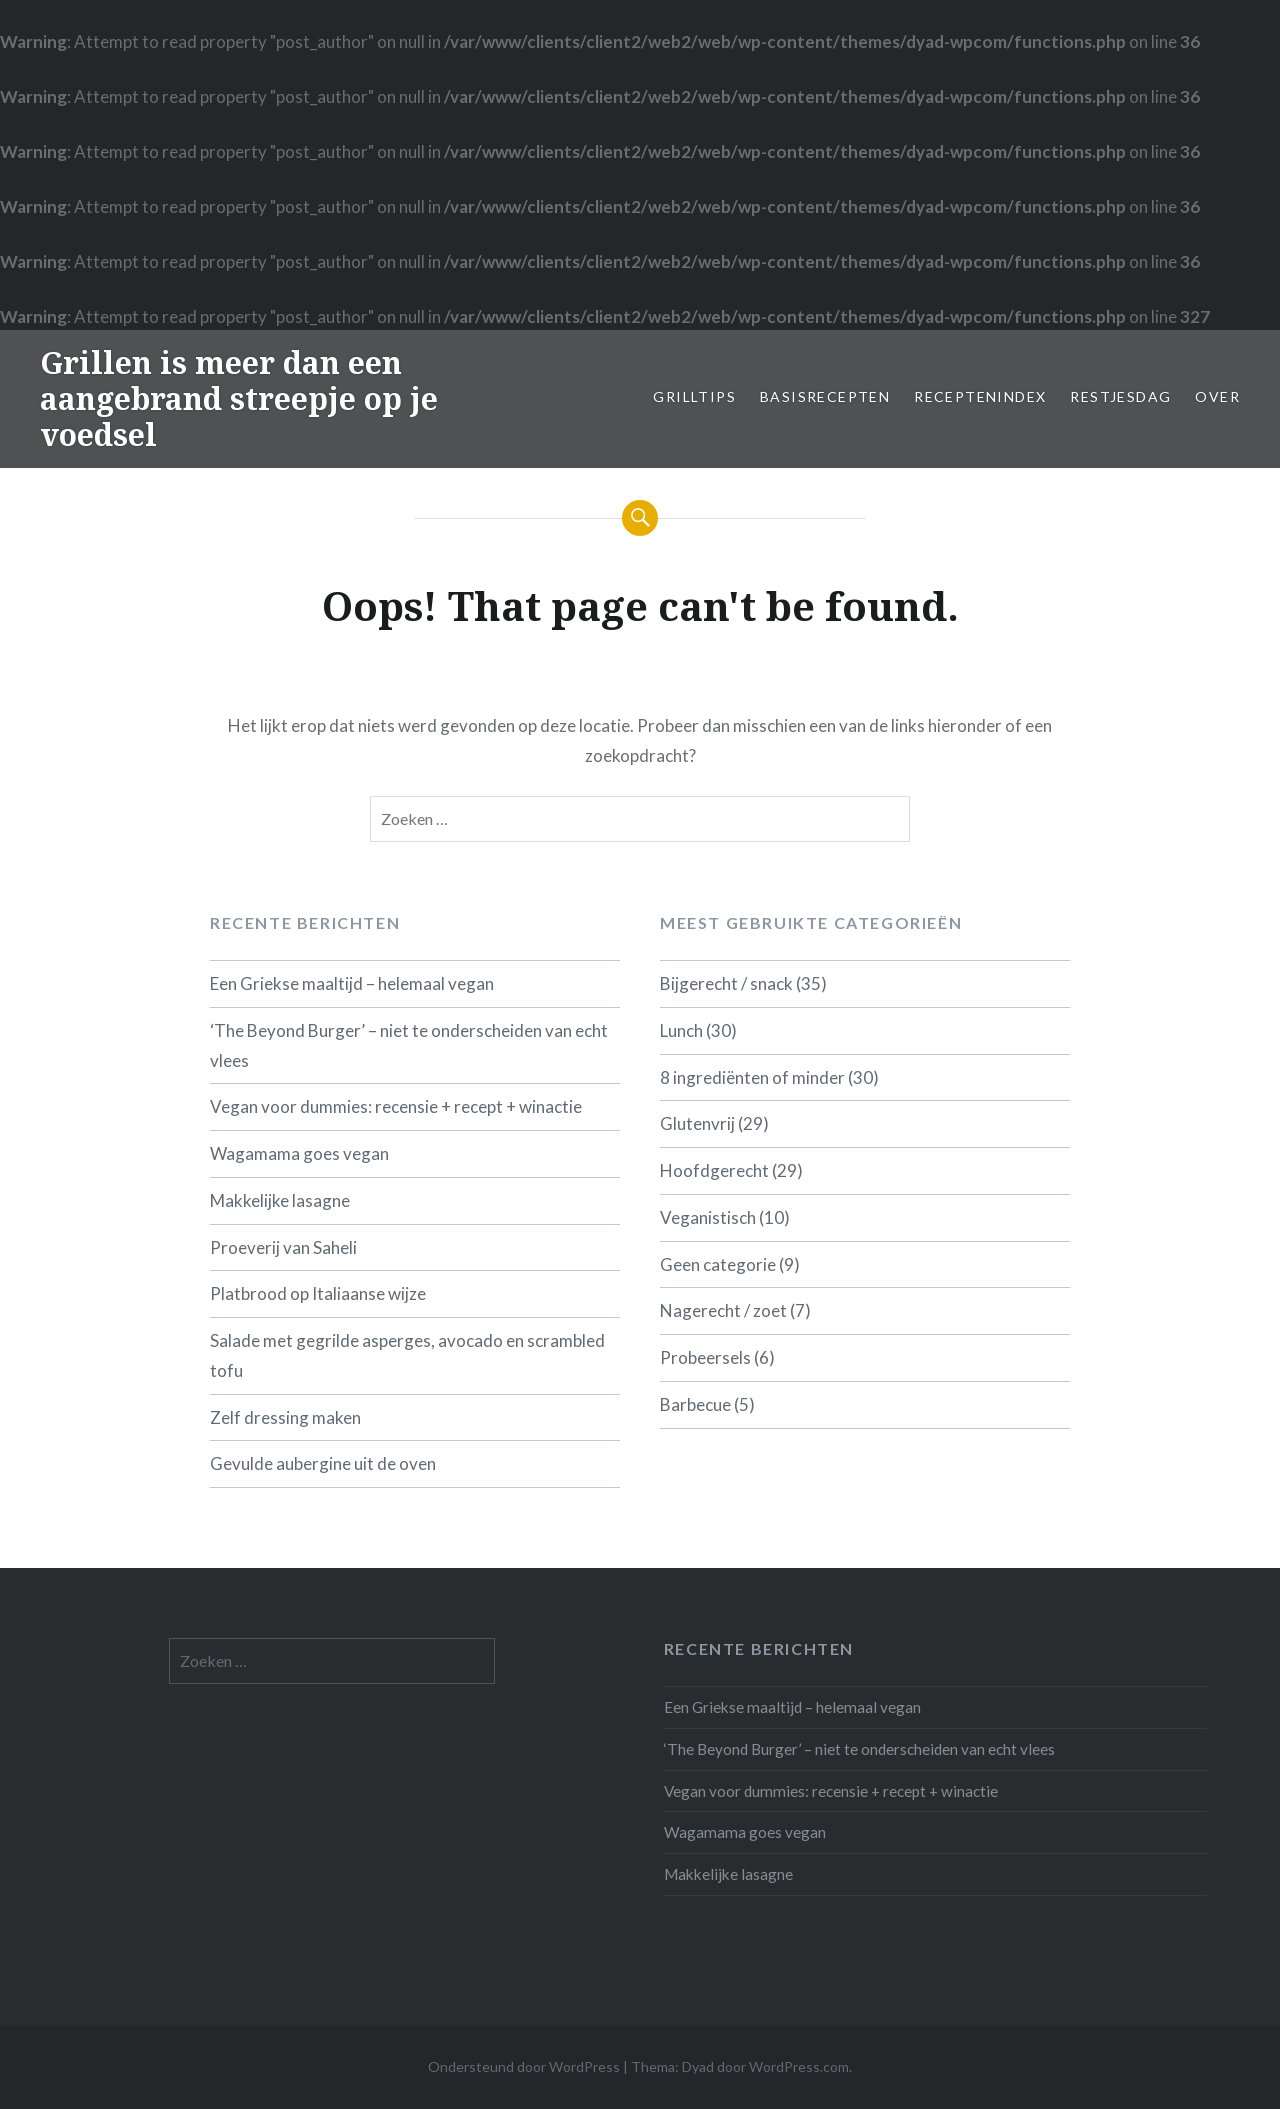  What do you see at coordinates (681, 1030) in the screenshot?
I see `Lunch` at bounding box center [681, 1030].